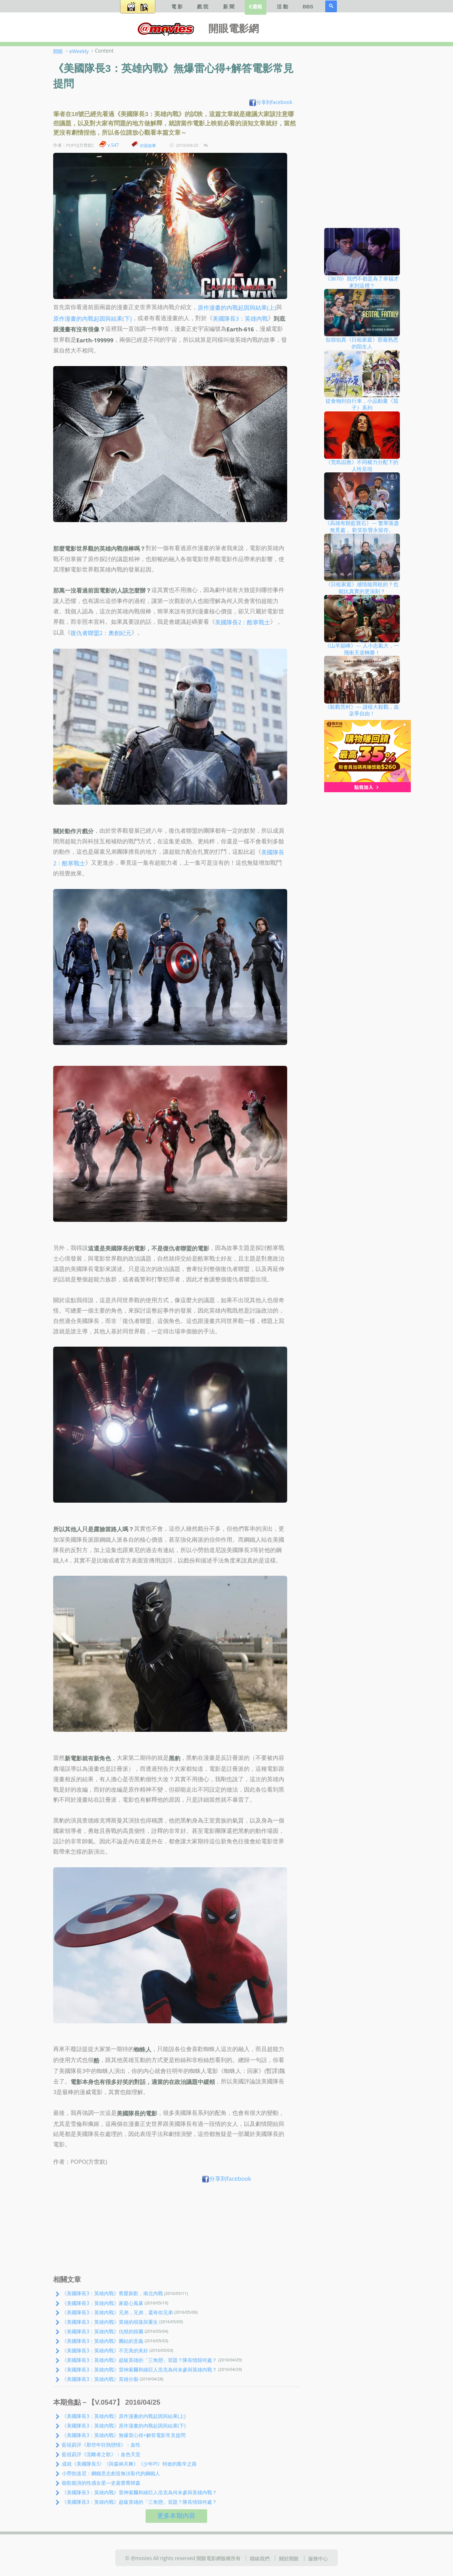 Image resolution: width=453 pixels, height=2576 pixels. I want to click on 聯絡我們, so click(260, 2558).